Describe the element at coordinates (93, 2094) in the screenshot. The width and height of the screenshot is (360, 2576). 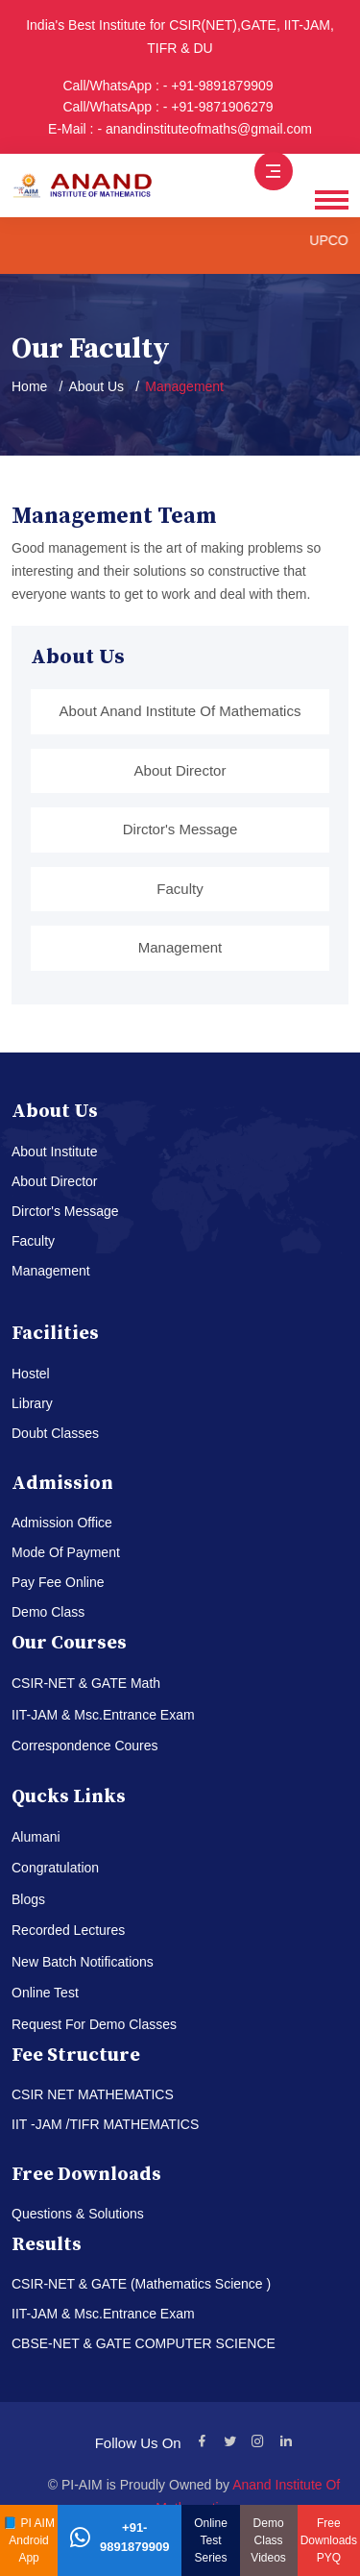
I see `CSIR NET MATHEMATICS` at that location.